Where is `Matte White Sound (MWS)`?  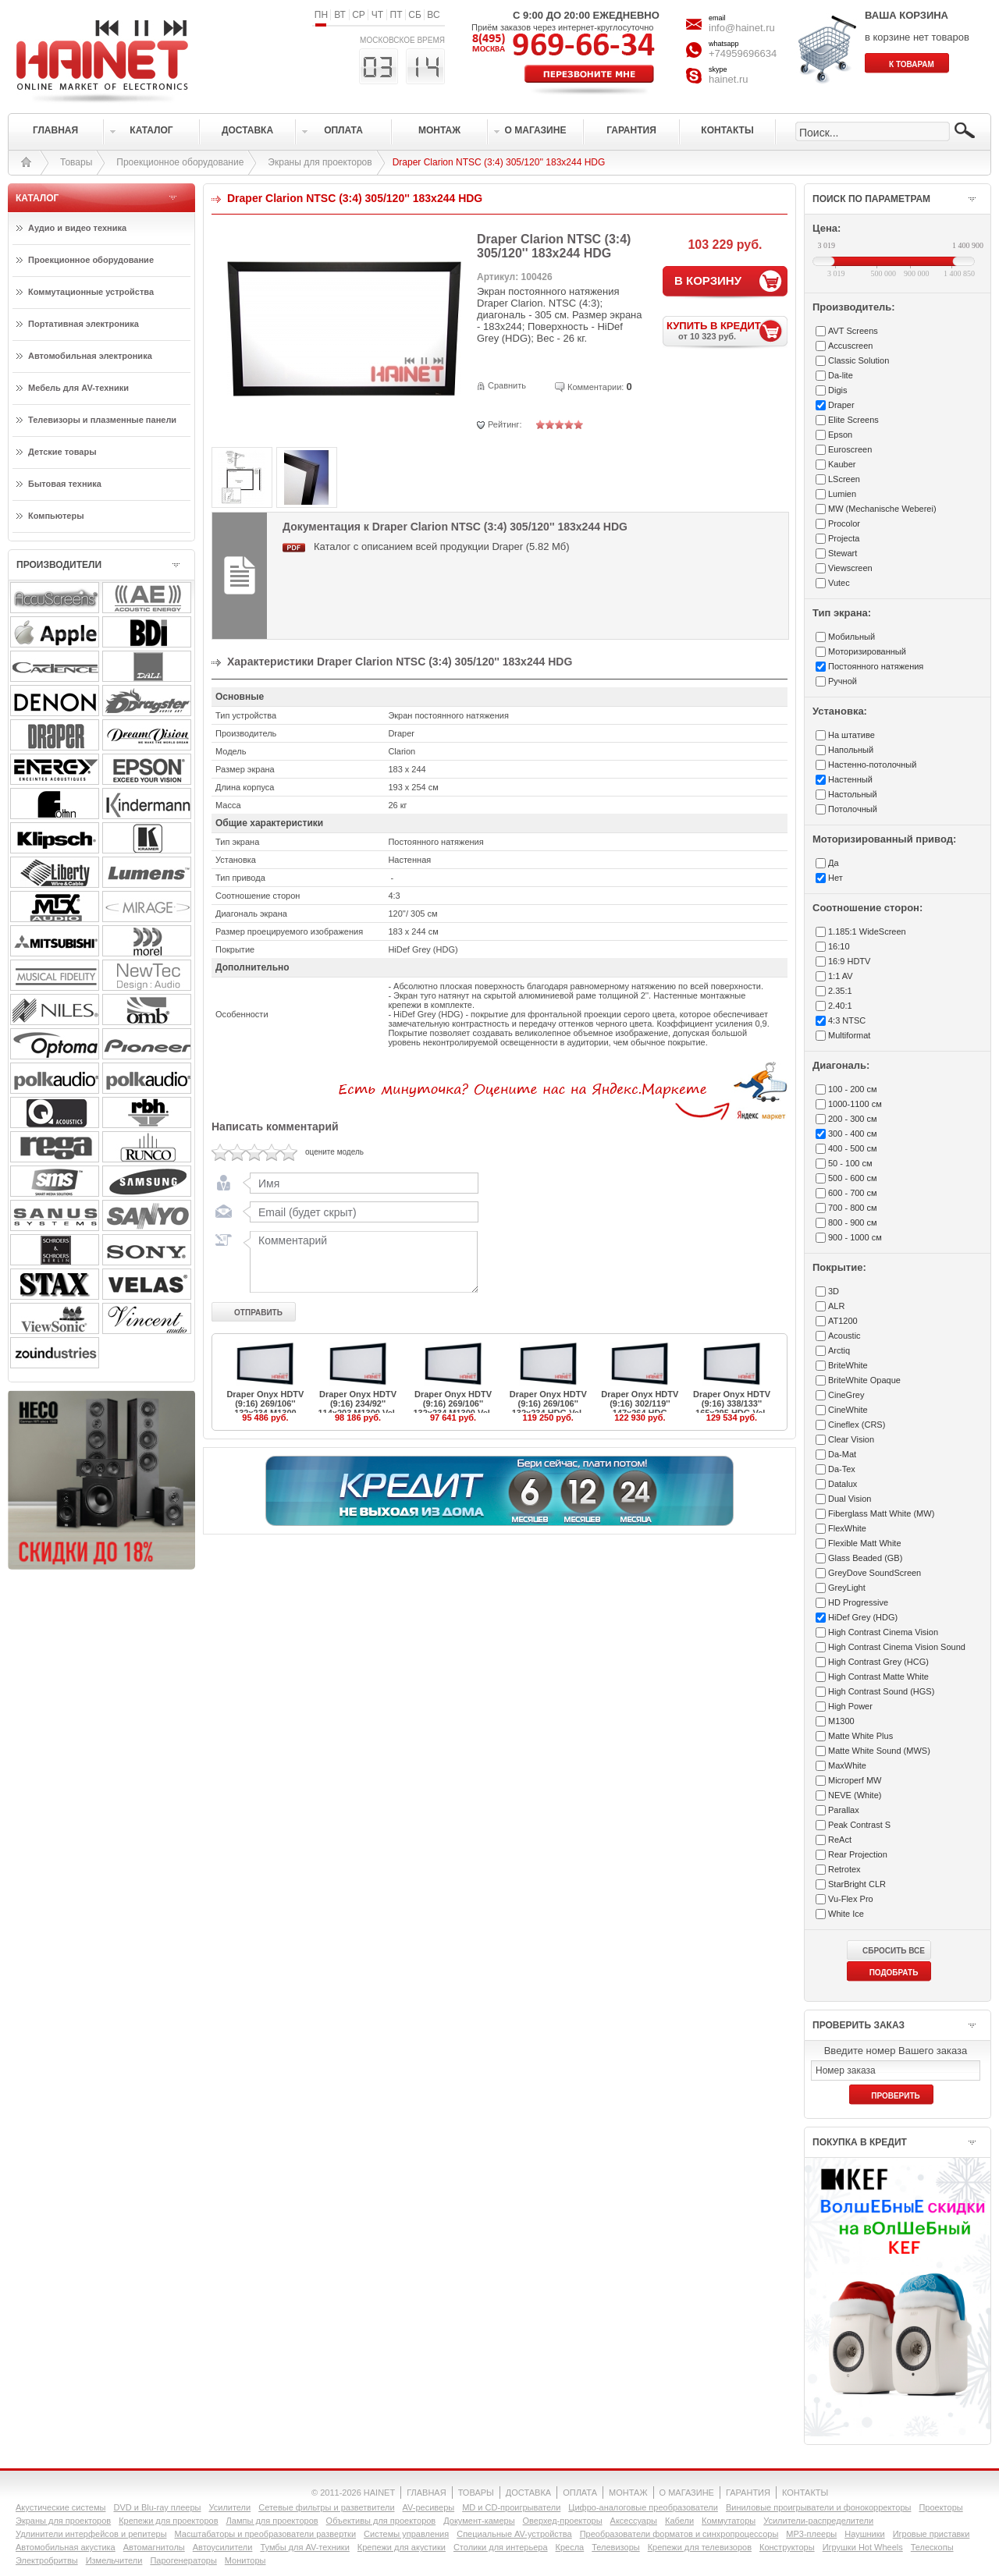
Matte White Sound (MWS) is located at coordinates (879, 1750).